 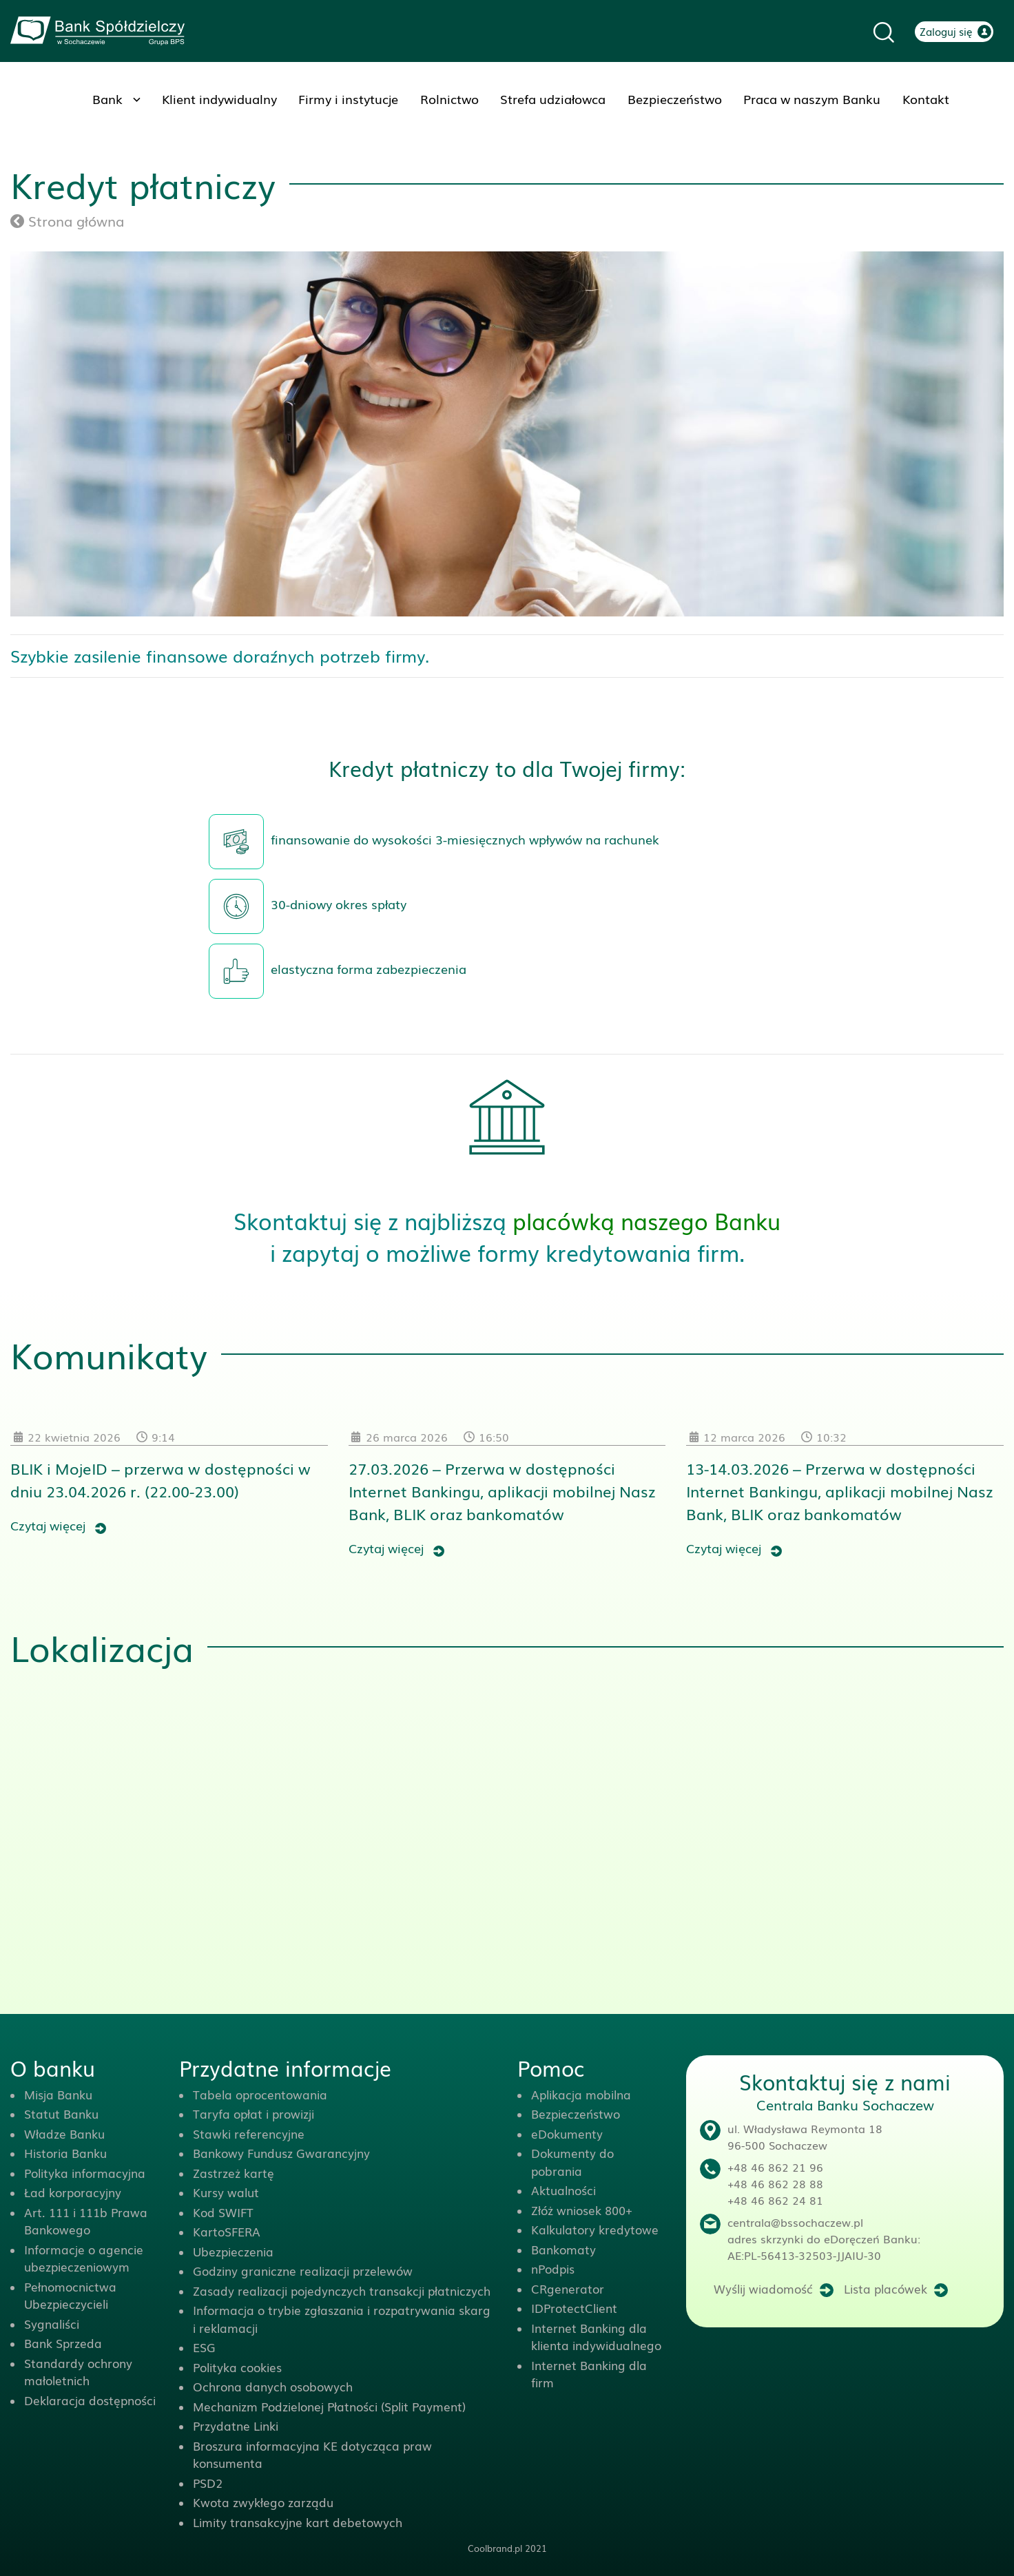 I want to click on Kalkulatory kredytowe, so click(x=595, y=2229).